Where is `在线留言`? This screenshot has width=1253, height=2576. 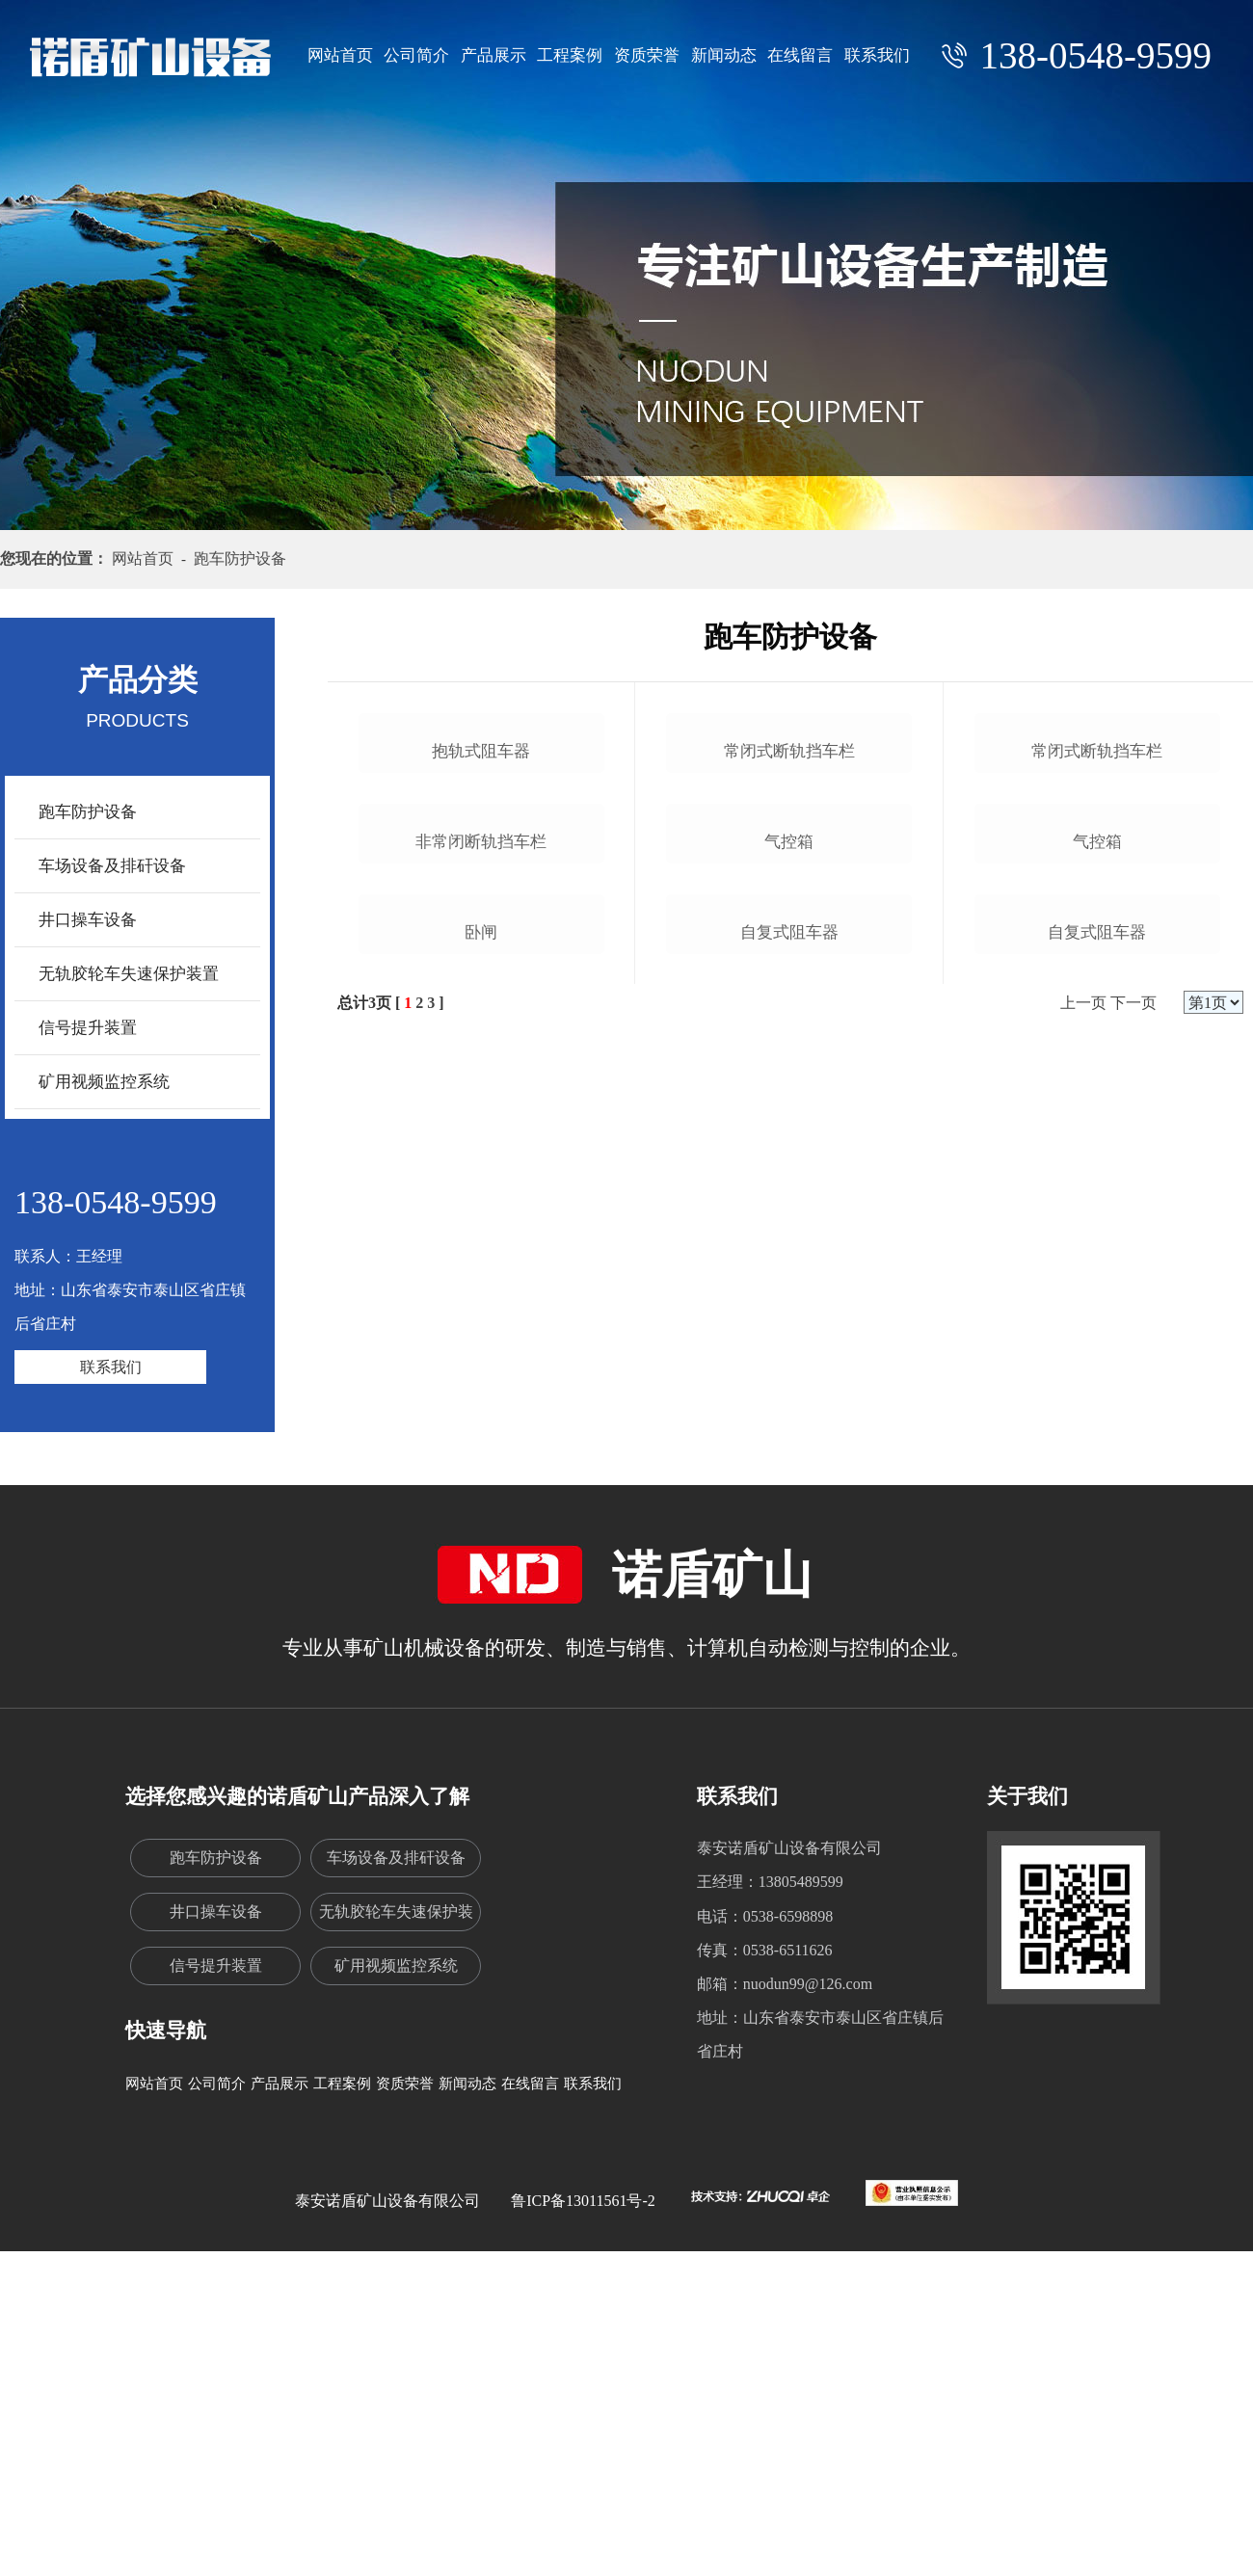 在线留言 is located at coordinates (800, 55).